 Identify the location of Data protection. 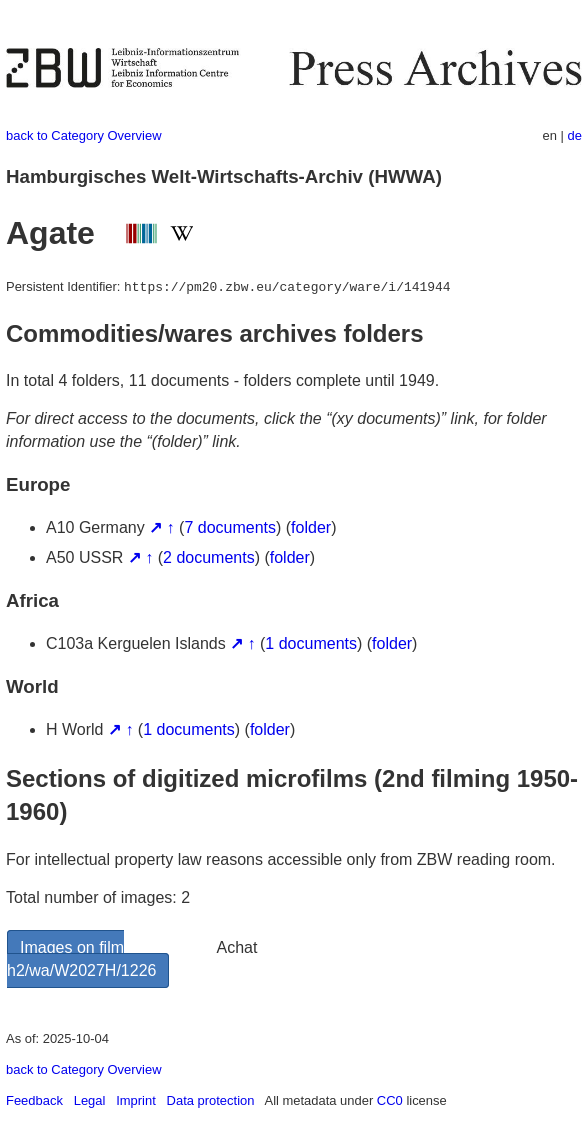
(211, 1100).